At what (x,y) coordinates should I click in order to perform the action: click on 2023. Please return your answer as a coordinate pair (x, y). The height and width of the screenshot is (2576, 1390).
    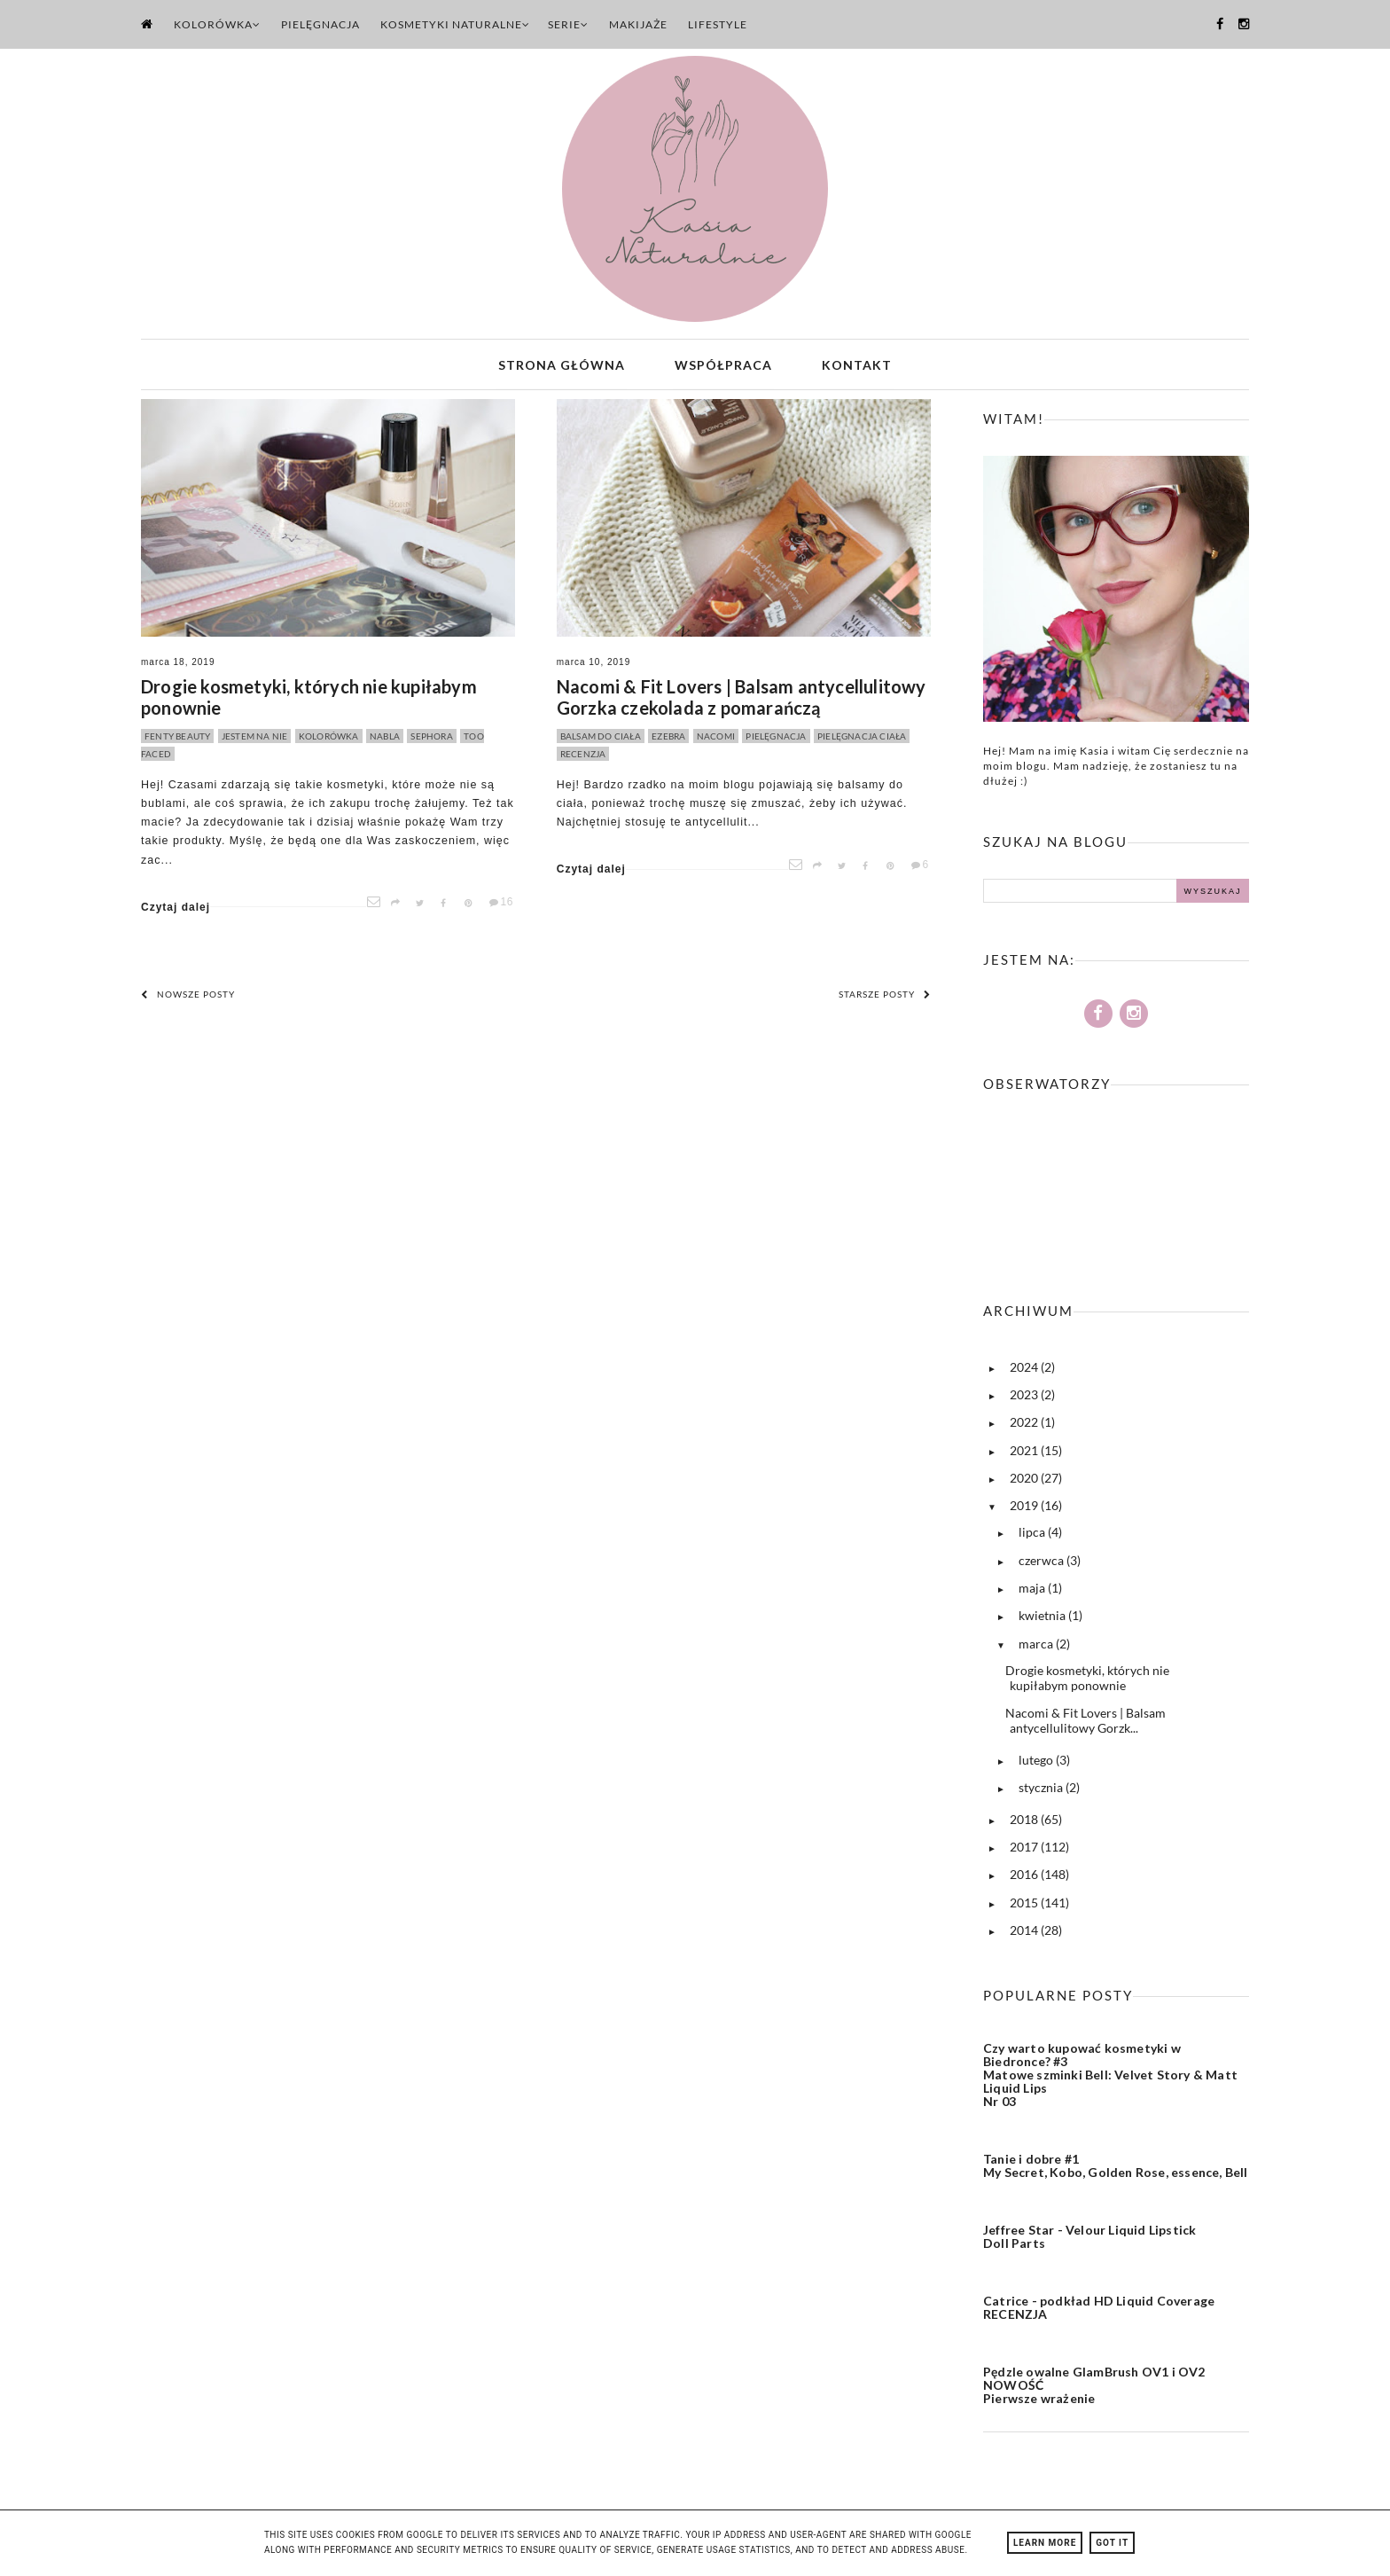
    Looking at the image, I should click on (1025, 1400).